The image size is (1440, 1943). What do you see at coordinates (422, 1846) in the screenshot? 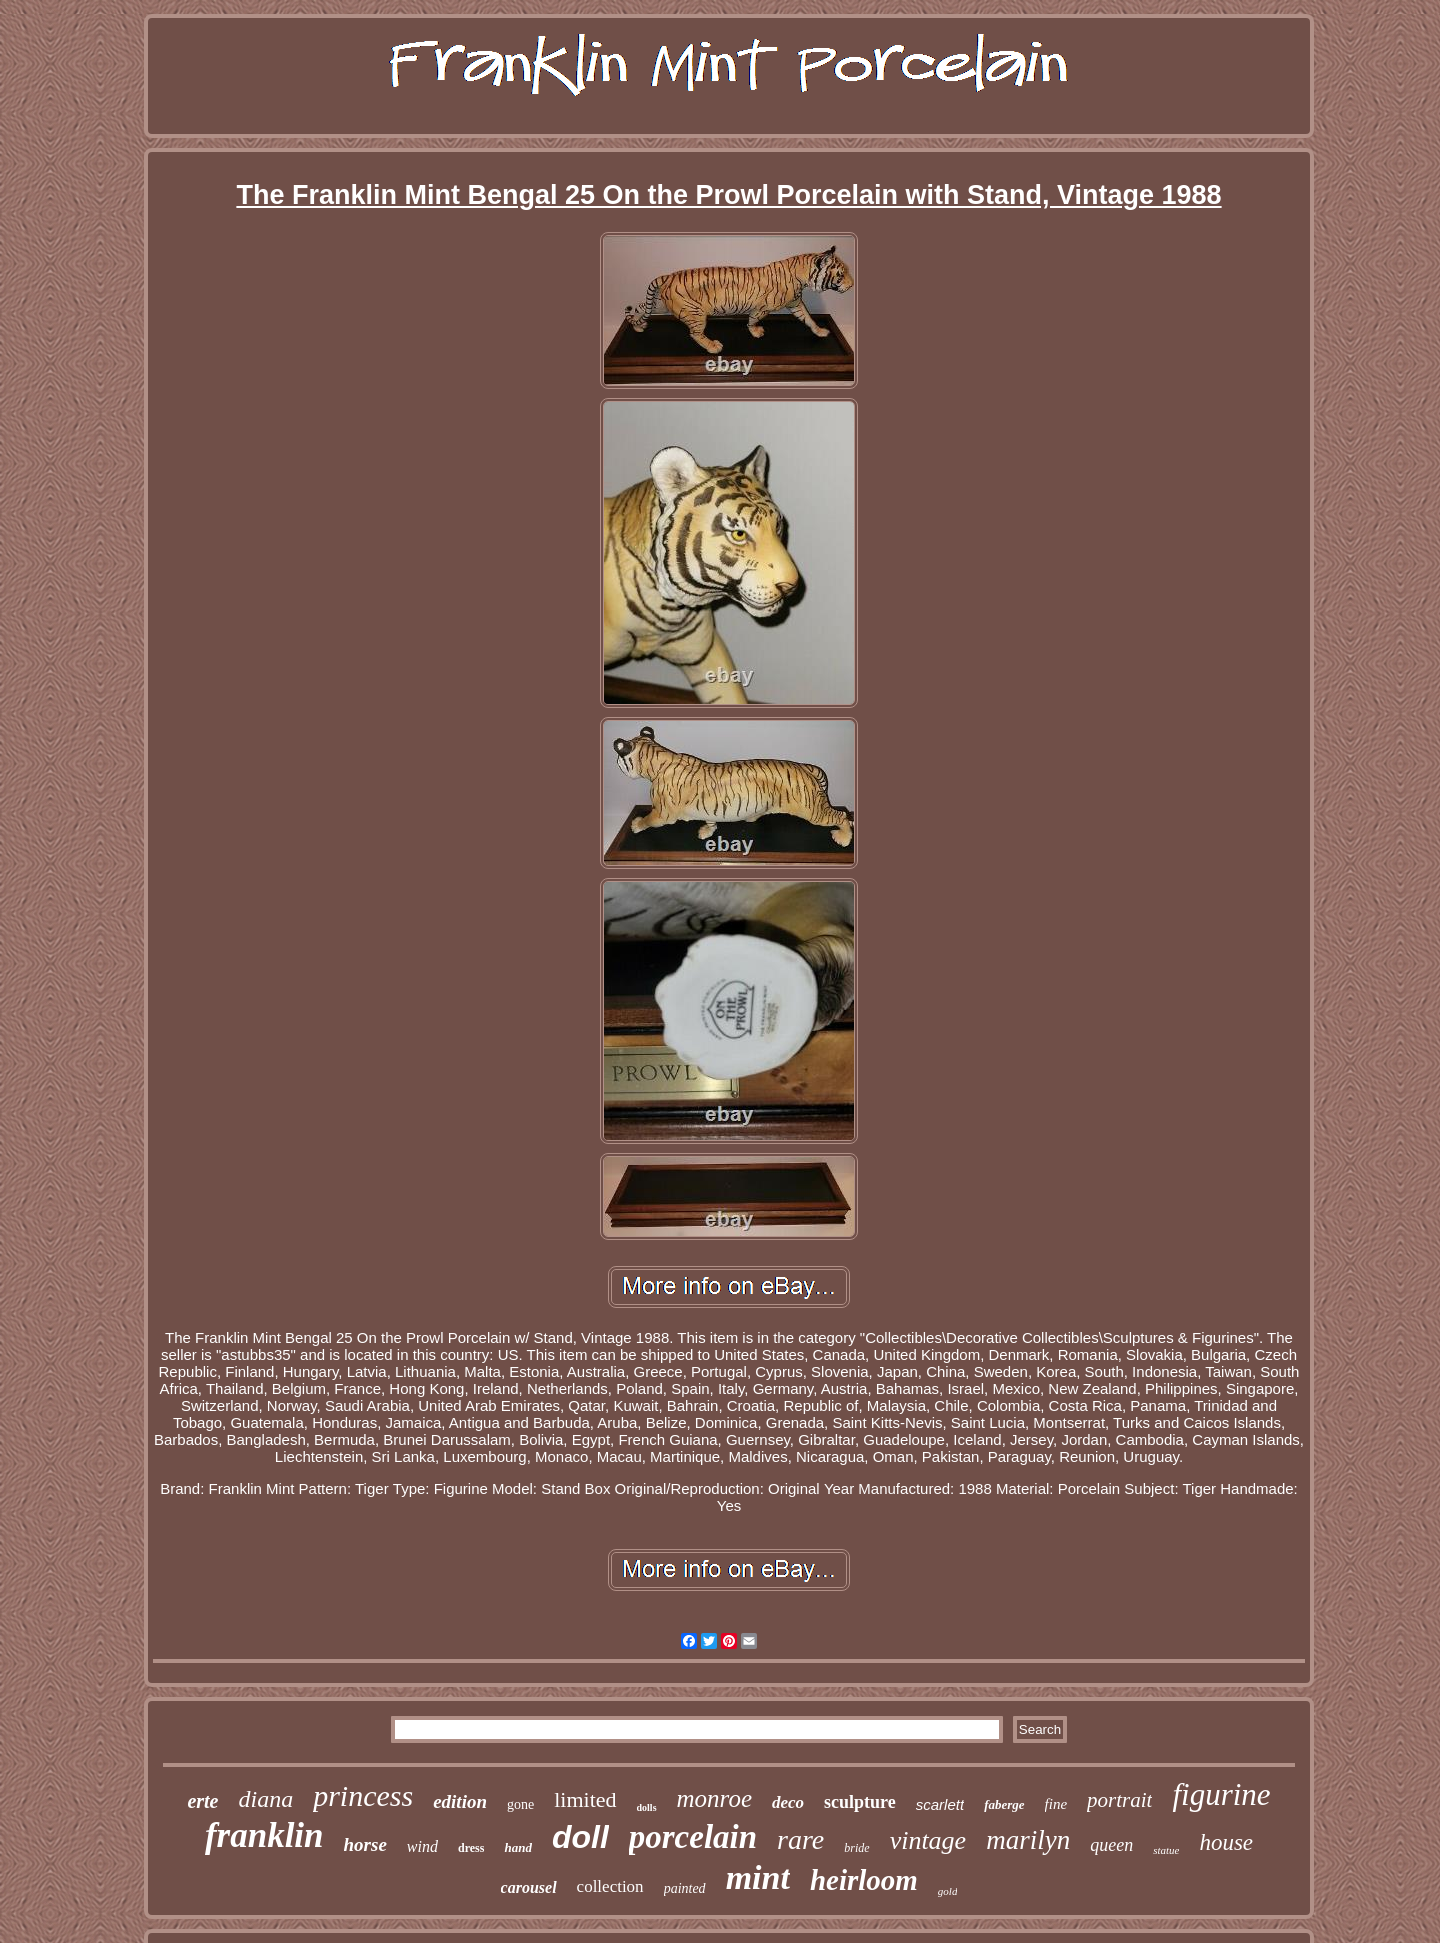
I see `wind` at bounding box center [422, 1846].